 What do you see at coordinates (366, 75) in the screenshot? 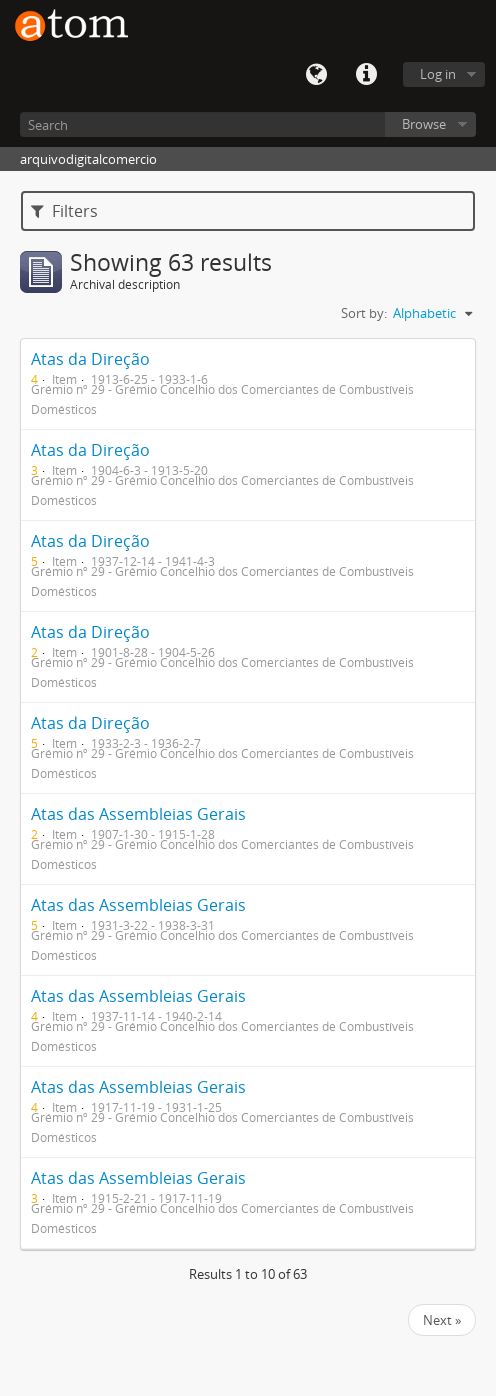
I see `Quick links` at bounding box center [366, 75].